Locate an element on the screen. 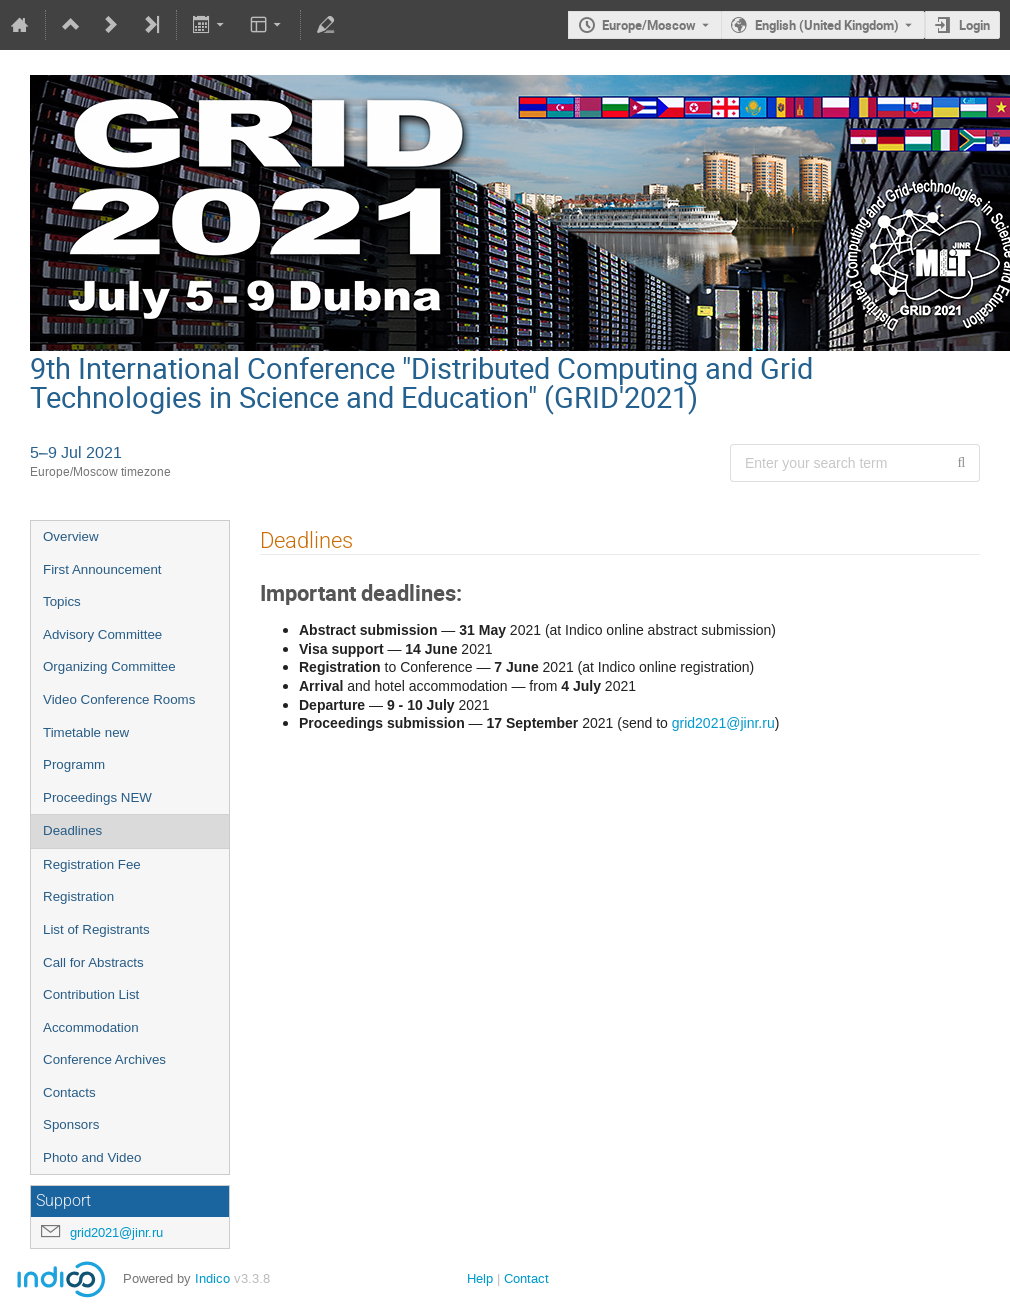 The width and height of the screenshot is (1010, 1309). Call for Abstracts is located at coordinates (93, 962).